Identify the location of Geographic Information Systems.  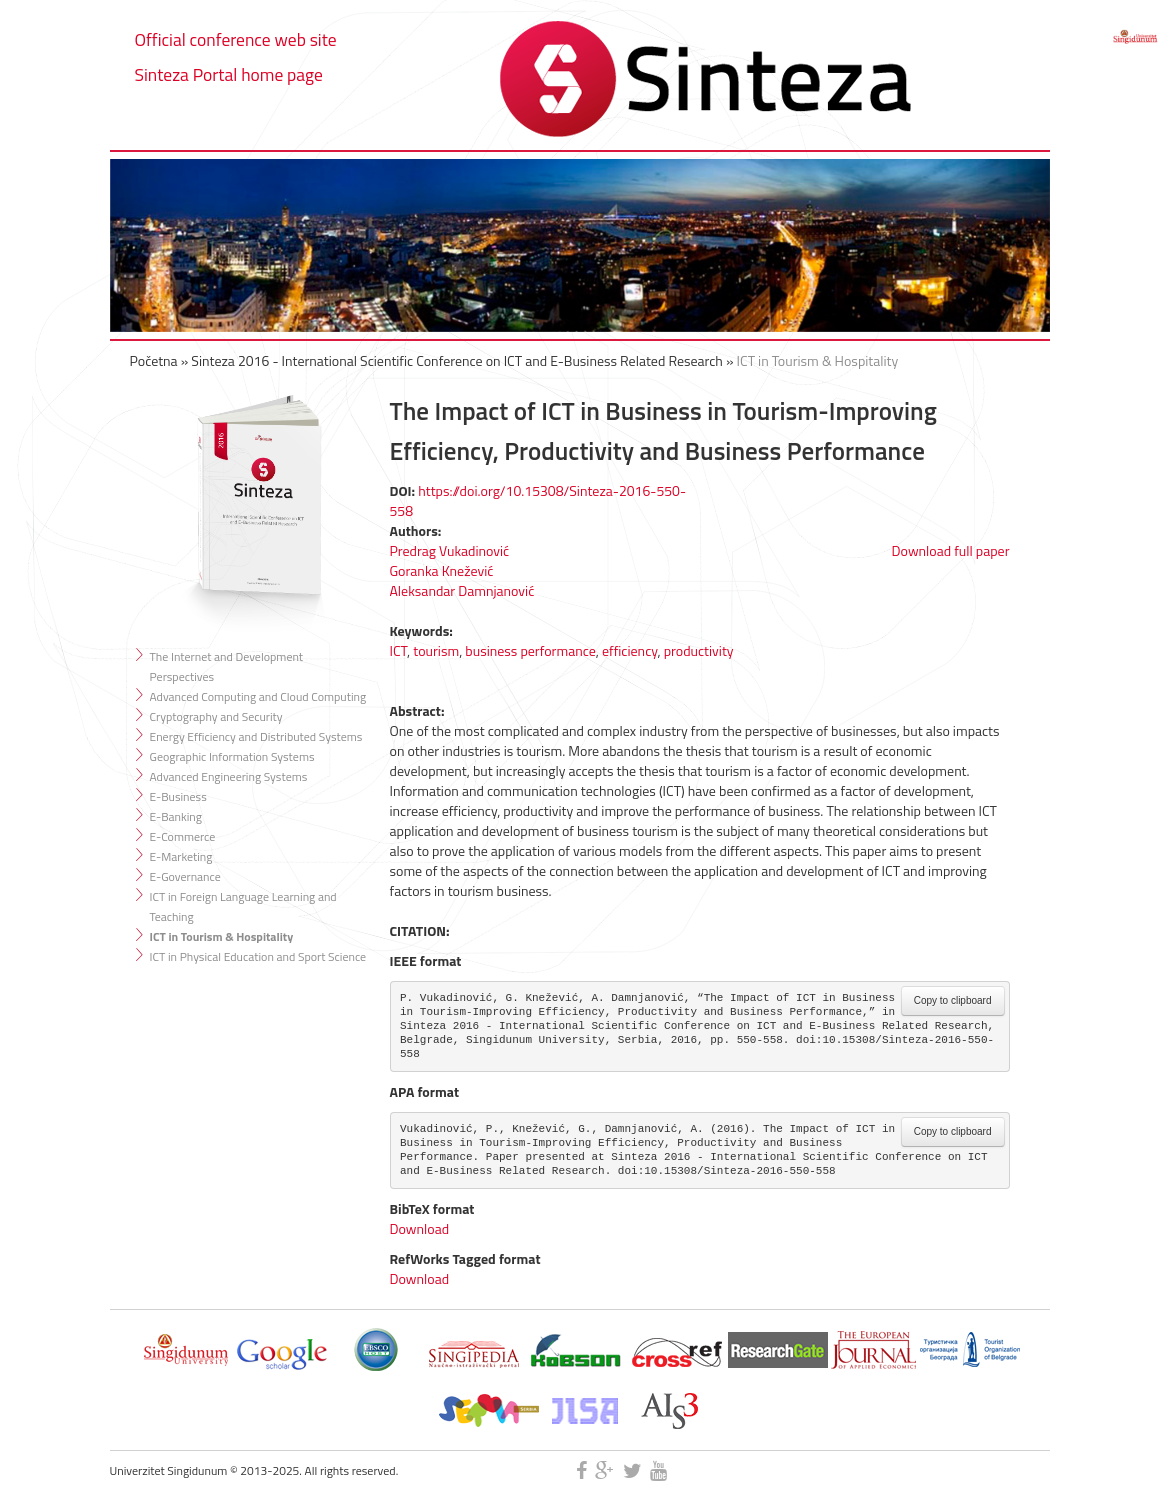
(232, 756).